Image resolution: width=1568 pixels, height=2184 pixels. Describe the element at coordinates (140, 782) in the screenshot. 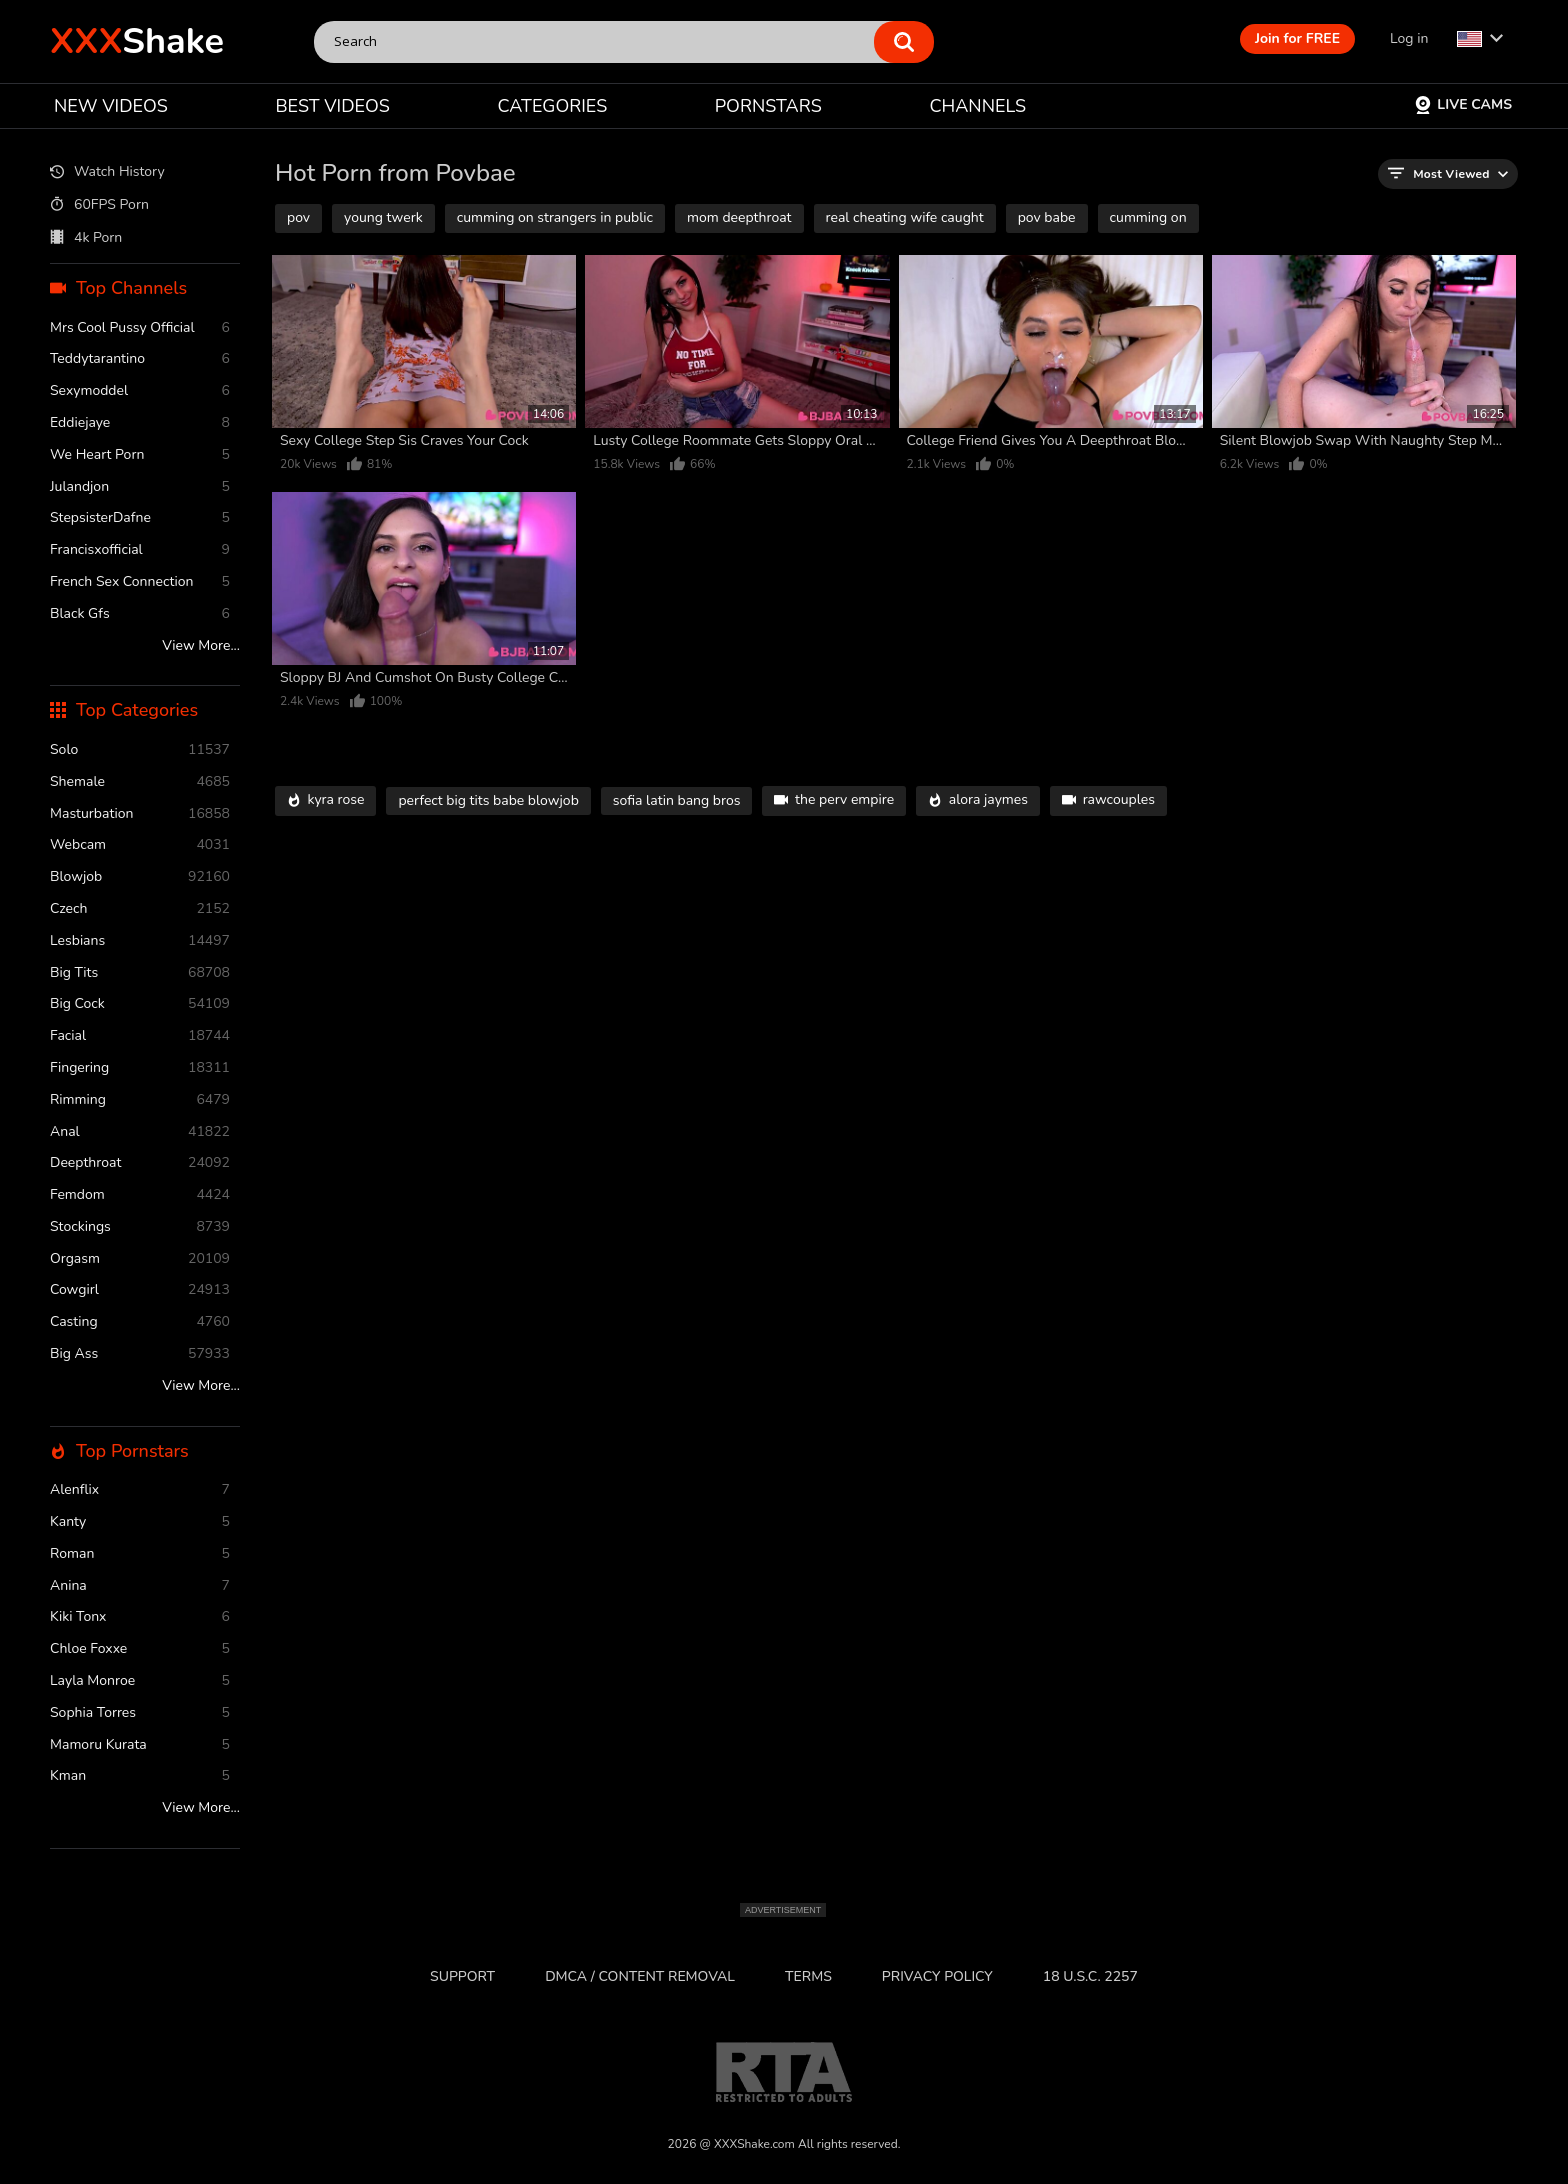

I see `shemale` at that location.